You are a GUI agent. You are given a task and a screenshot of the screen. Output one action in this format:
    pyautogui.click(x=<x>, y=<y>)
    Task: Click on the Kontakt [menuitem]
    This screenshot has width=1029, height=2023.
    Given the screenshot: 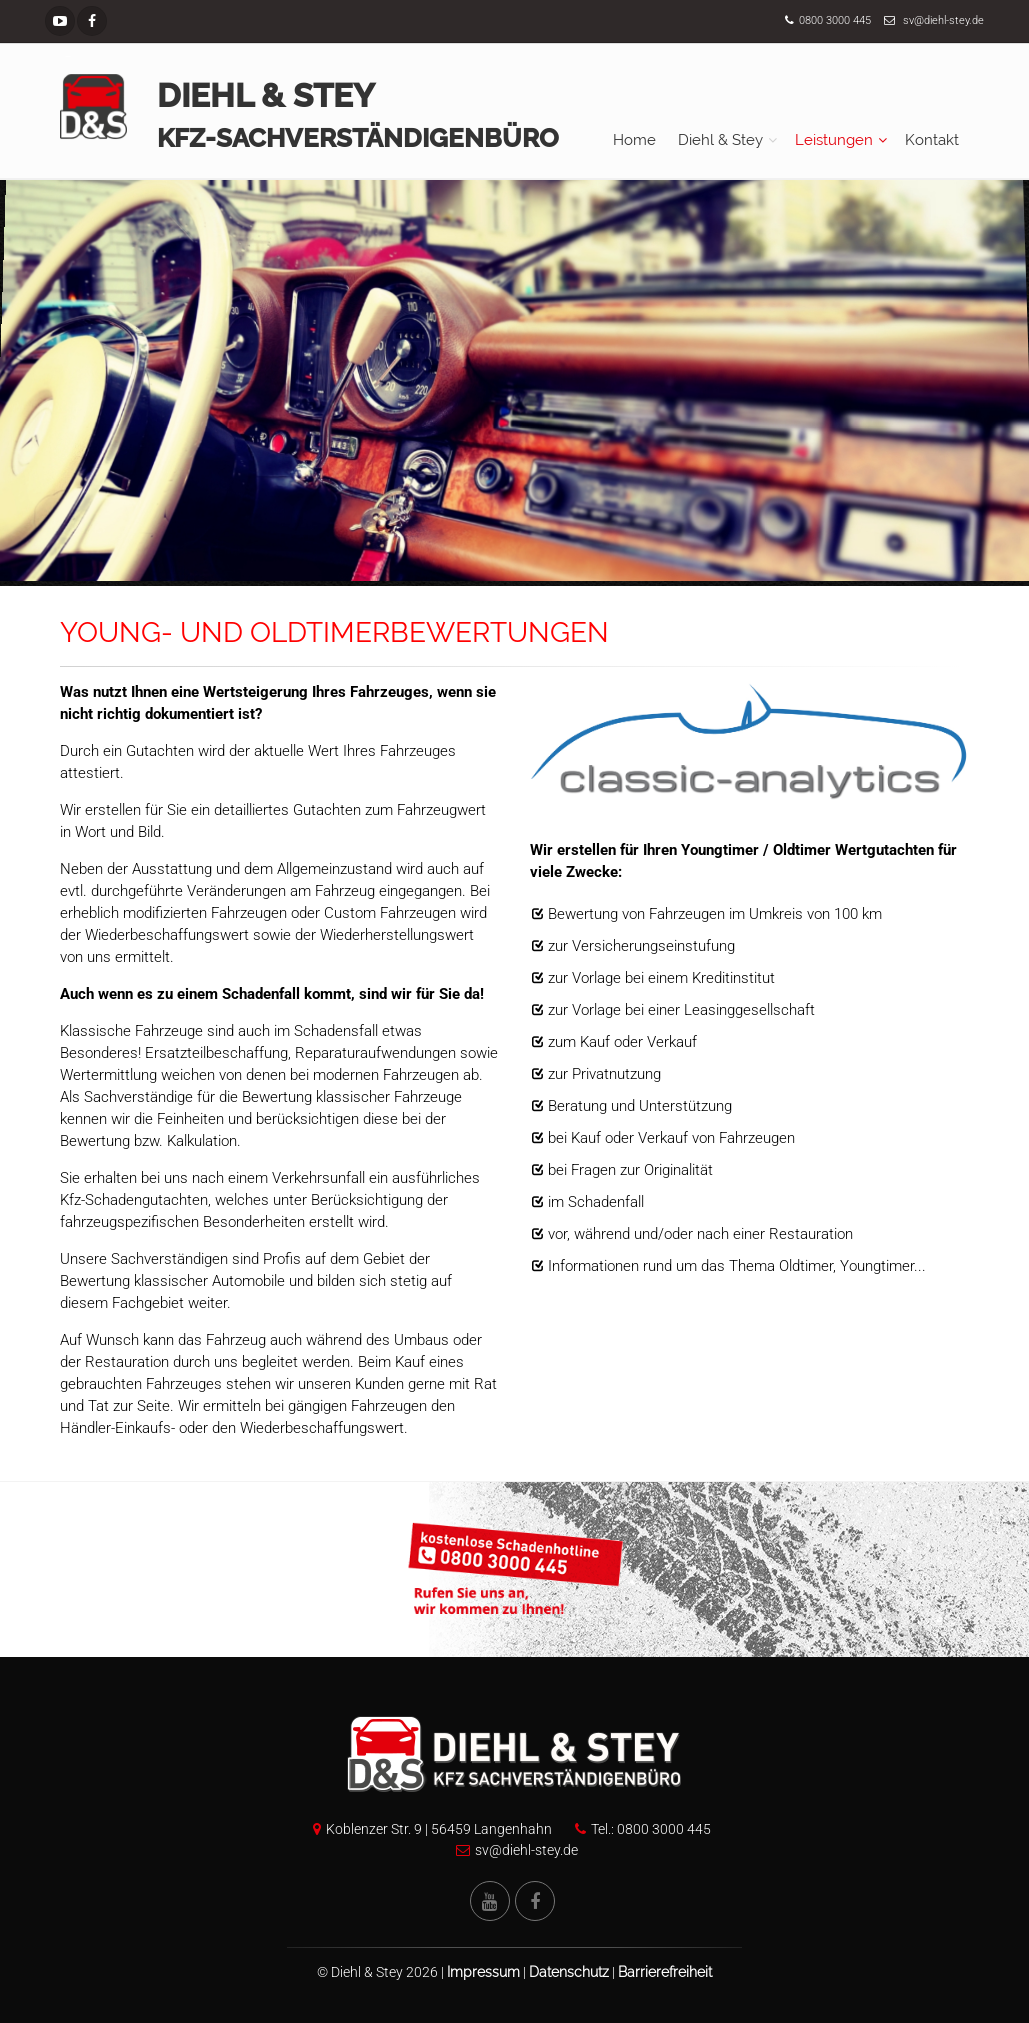 What is the action you would take?
    pyautogui.click(x=932, y=140)
    